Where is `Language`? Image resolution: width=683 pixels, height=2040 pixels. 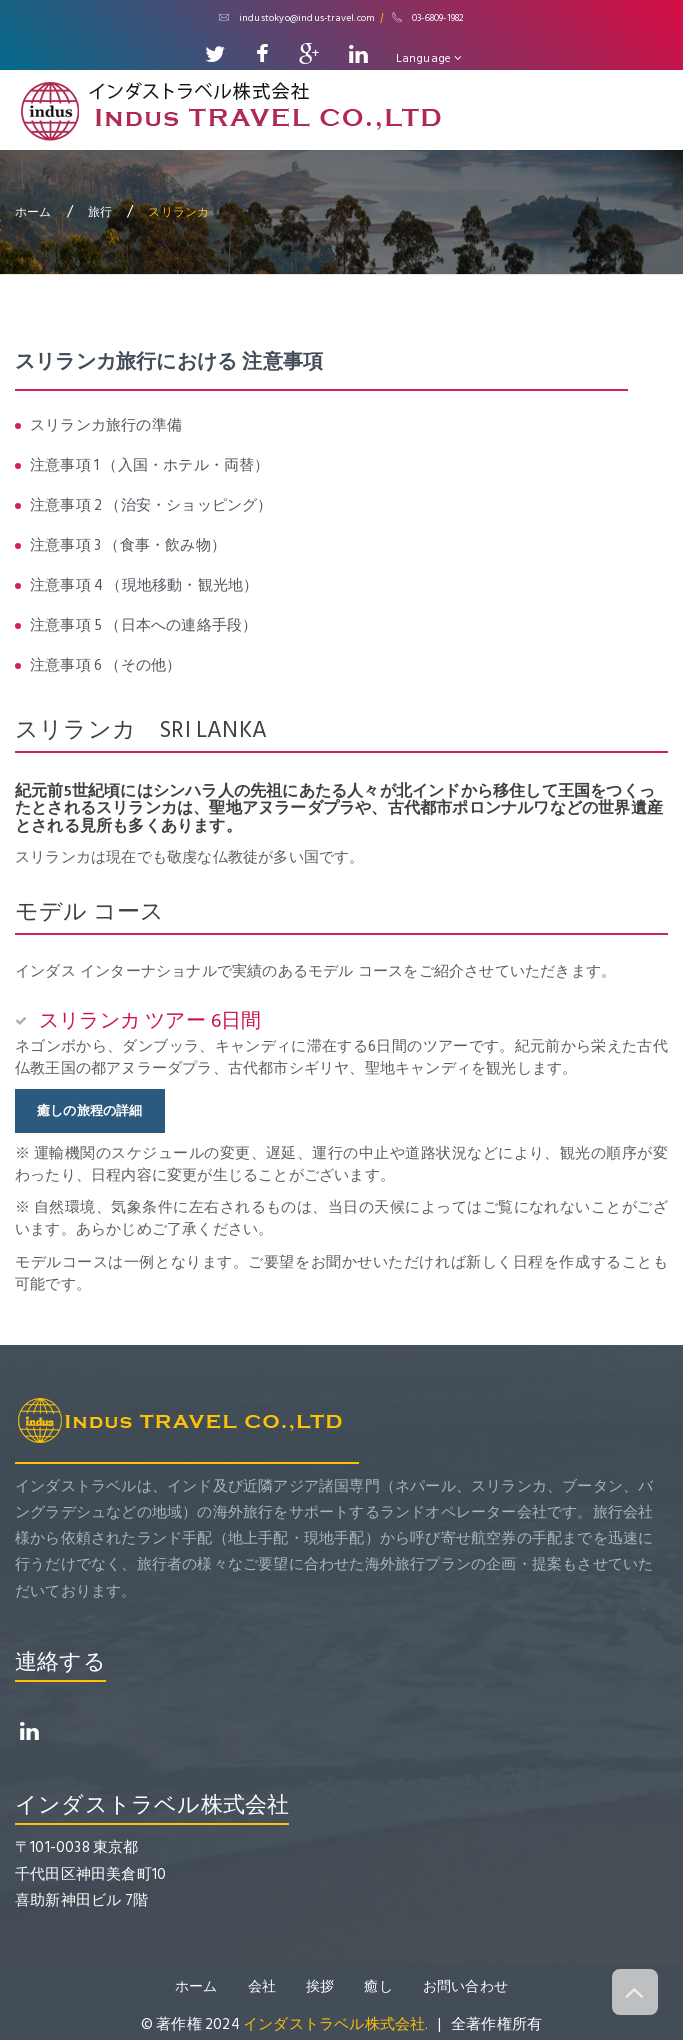
Language is located at coordinates (429, 58).